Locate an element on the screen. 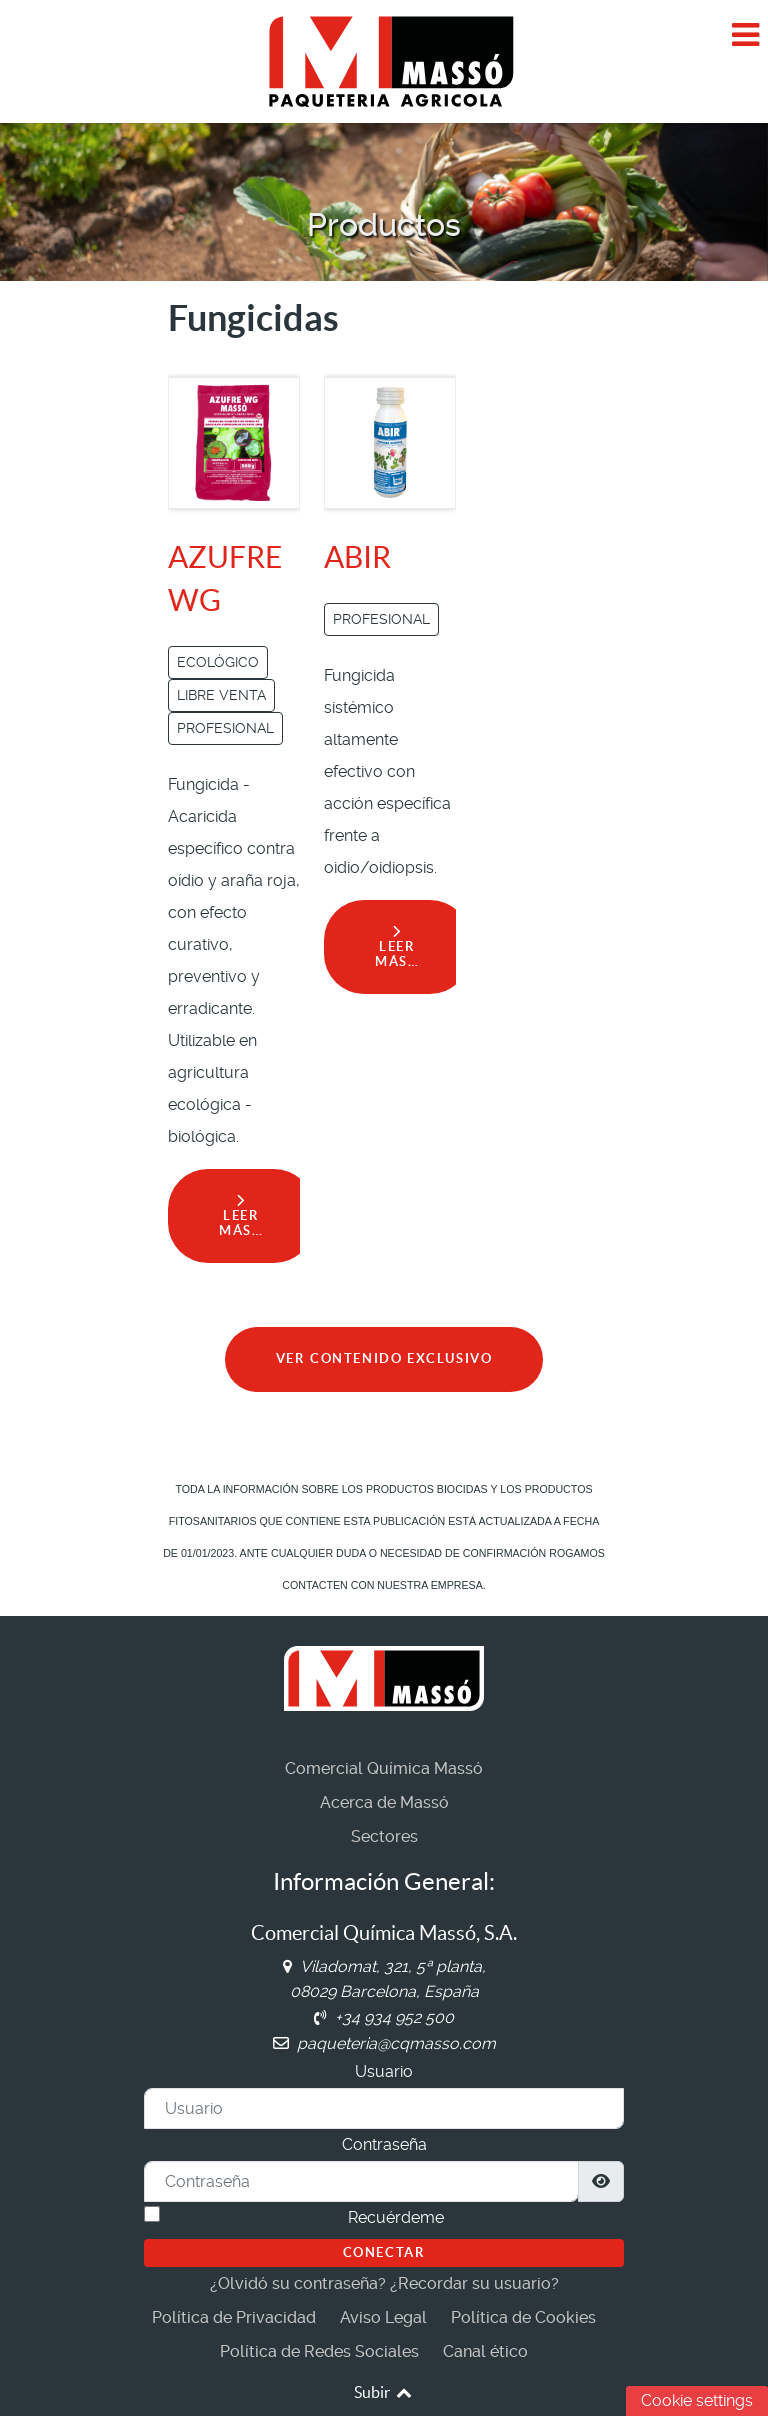  ¿Olvidó su contraseña? is located at coordinates (298, 2283).